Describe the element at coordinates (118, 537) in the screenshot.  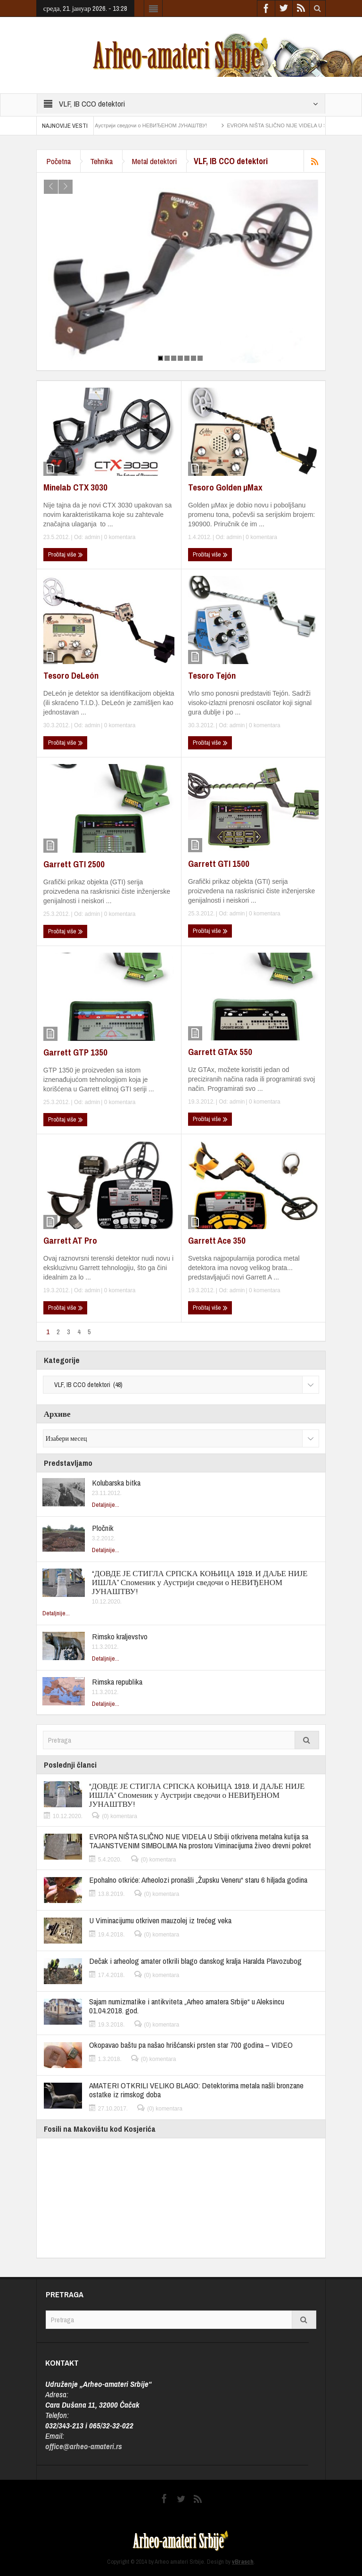
I see `0 komentara` at that location.